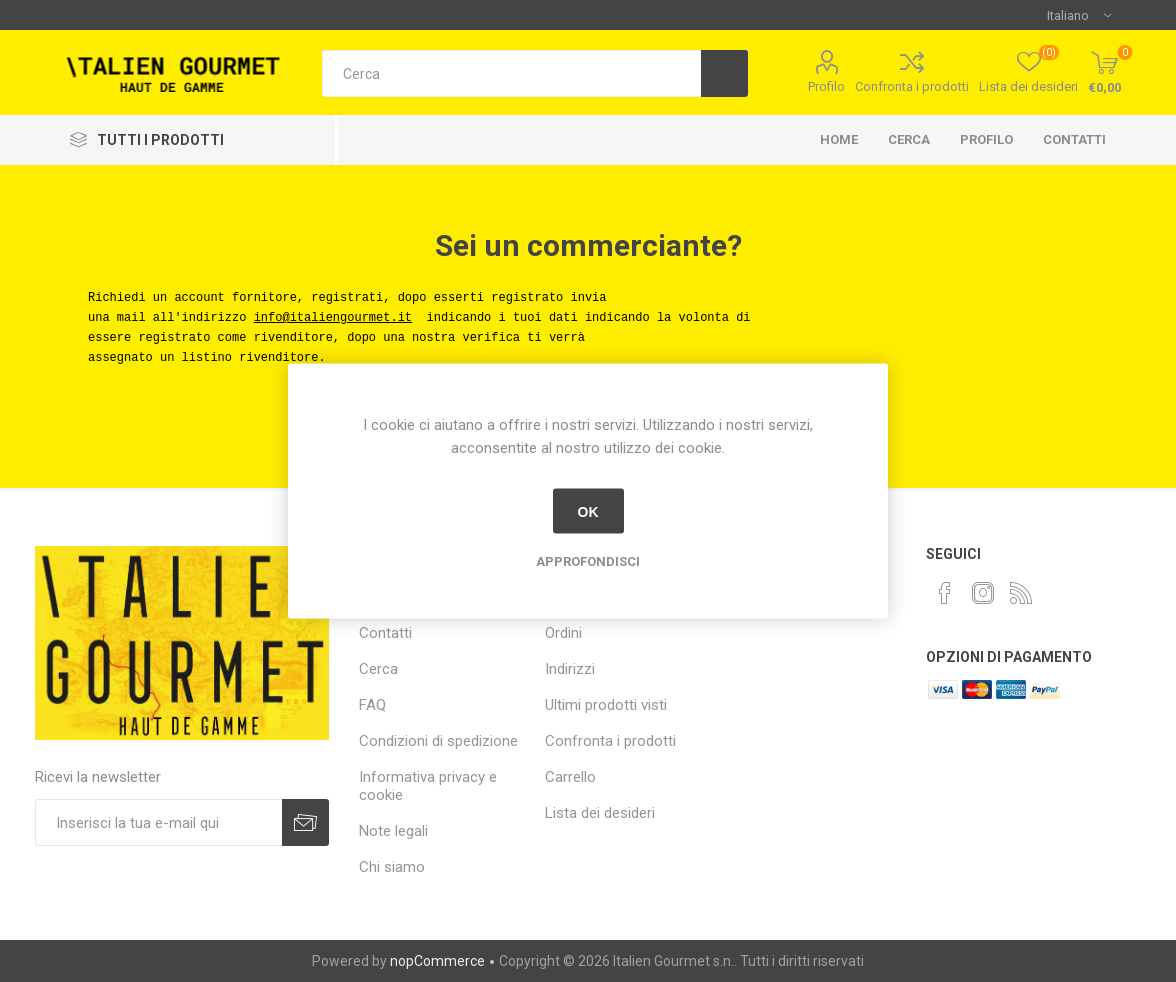 The image size is (1176, 982). I want to click on Ultimi prodotti visti, so click(606, 705).